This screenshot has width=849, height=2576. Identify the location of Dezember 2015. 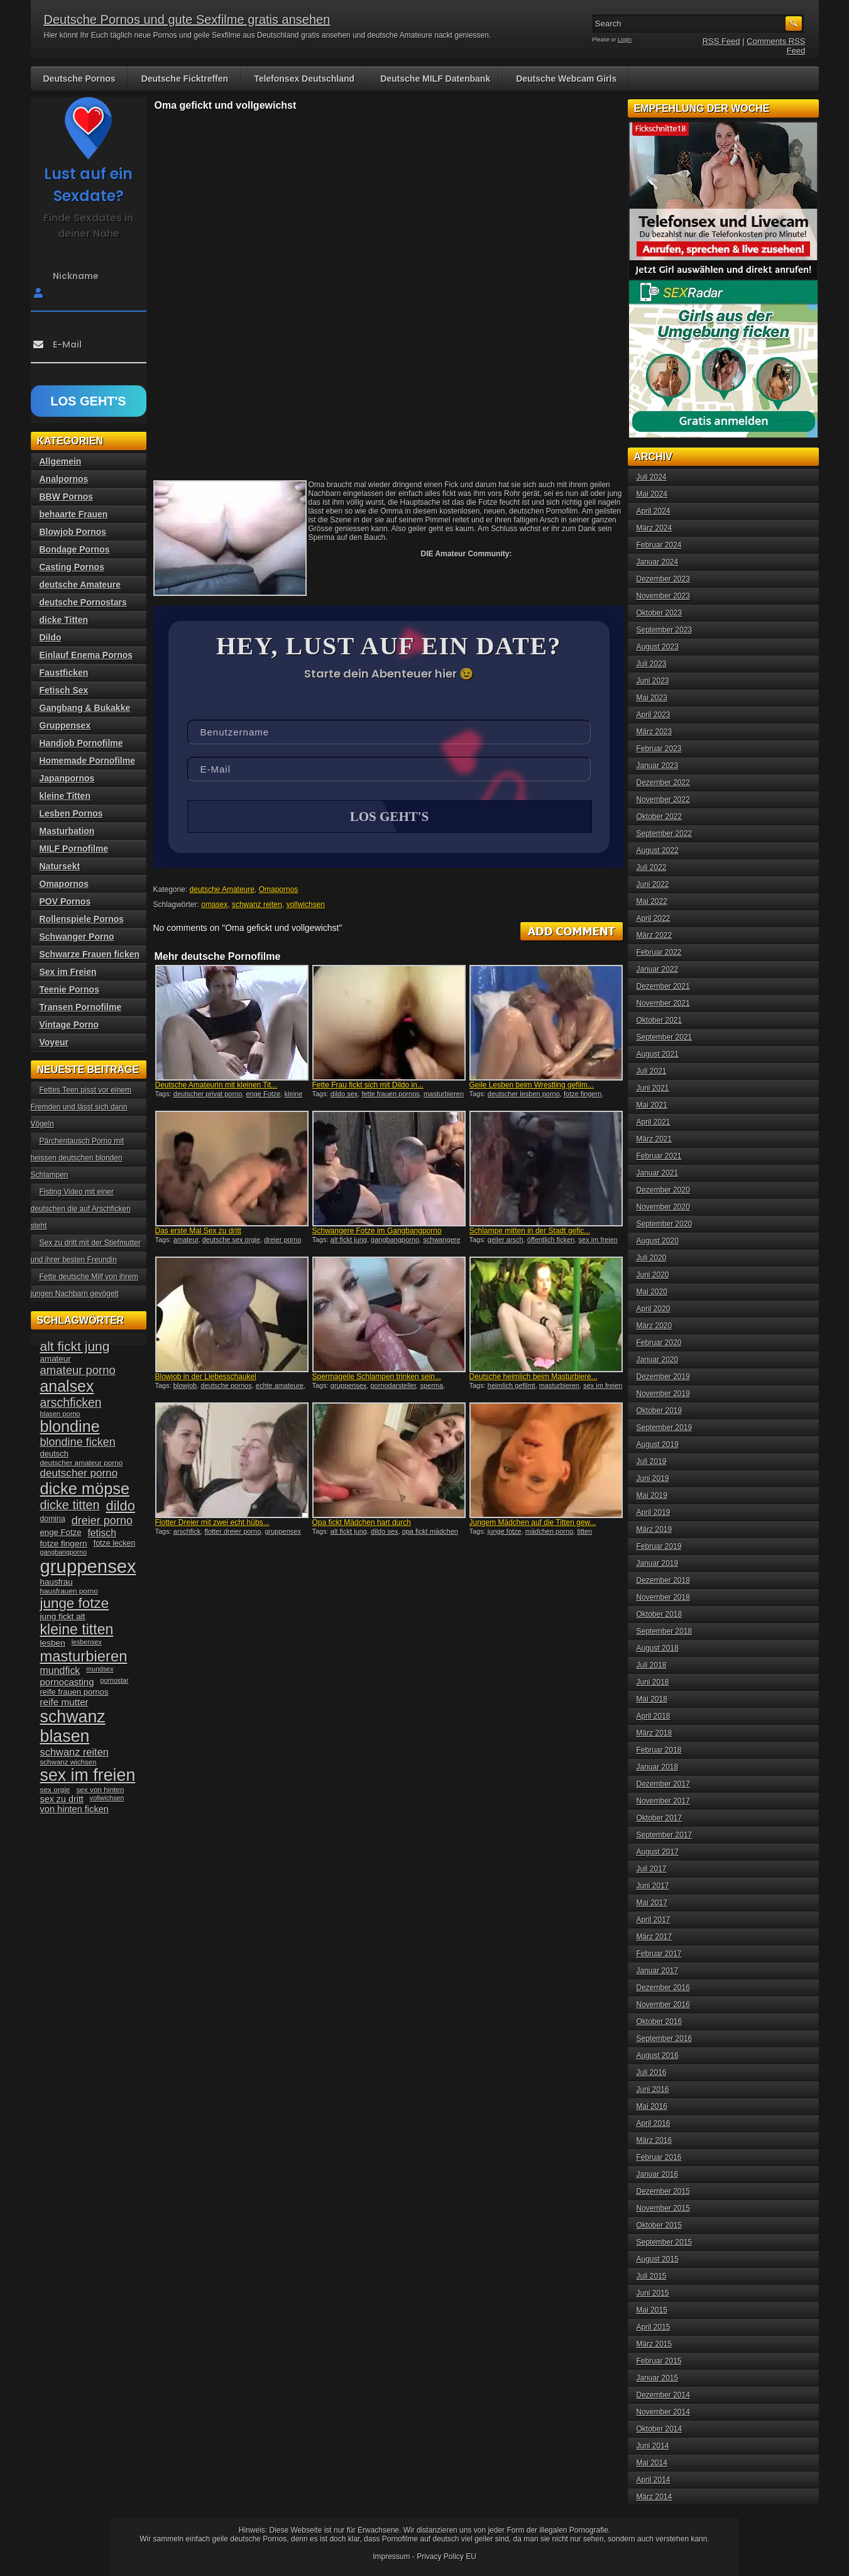
(663, 2191).